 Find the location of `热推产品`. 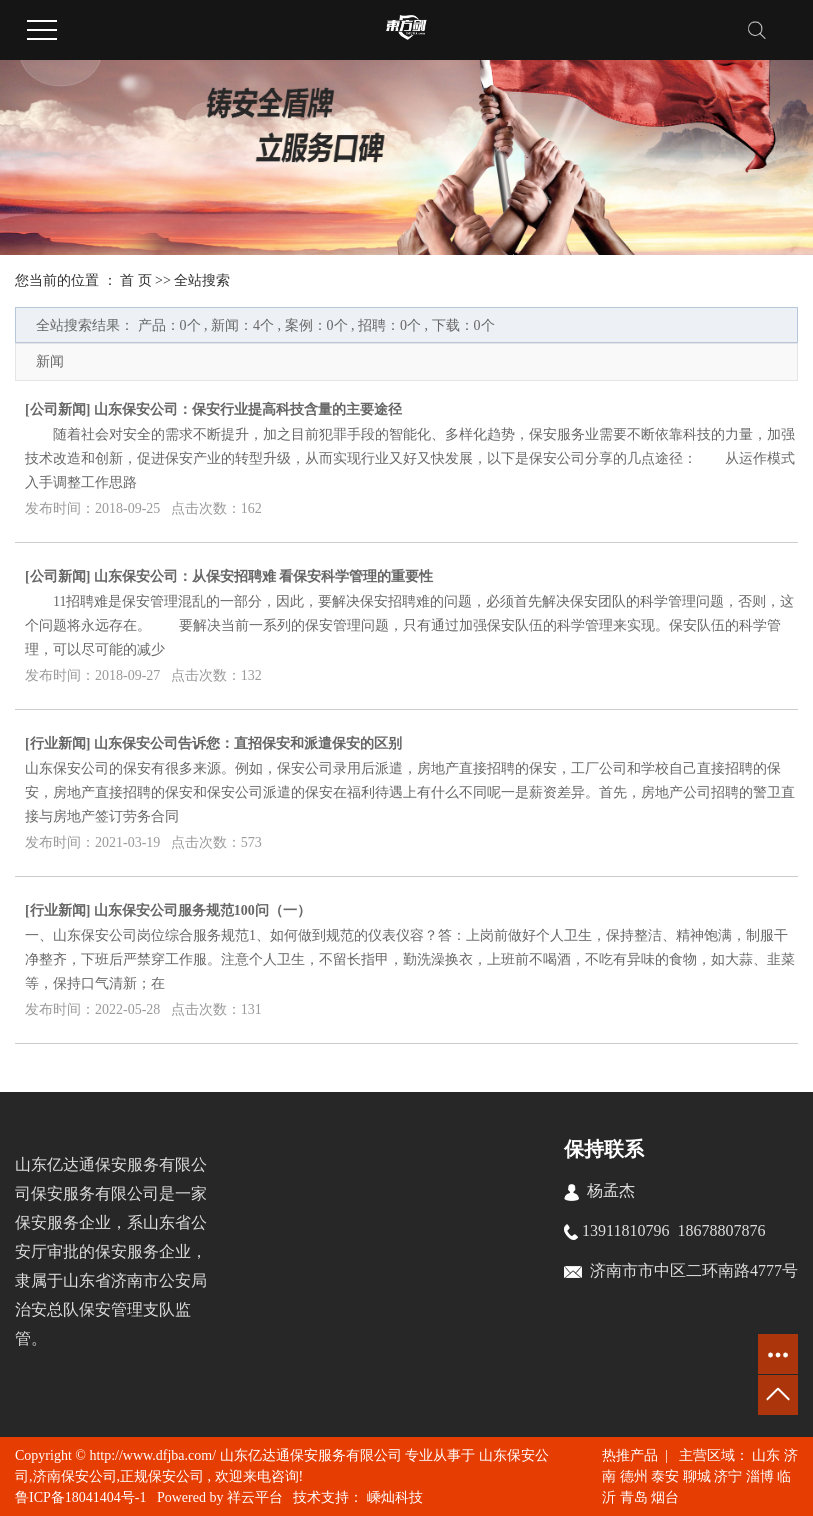

热推产品 is located at coordinates (630, 1455).